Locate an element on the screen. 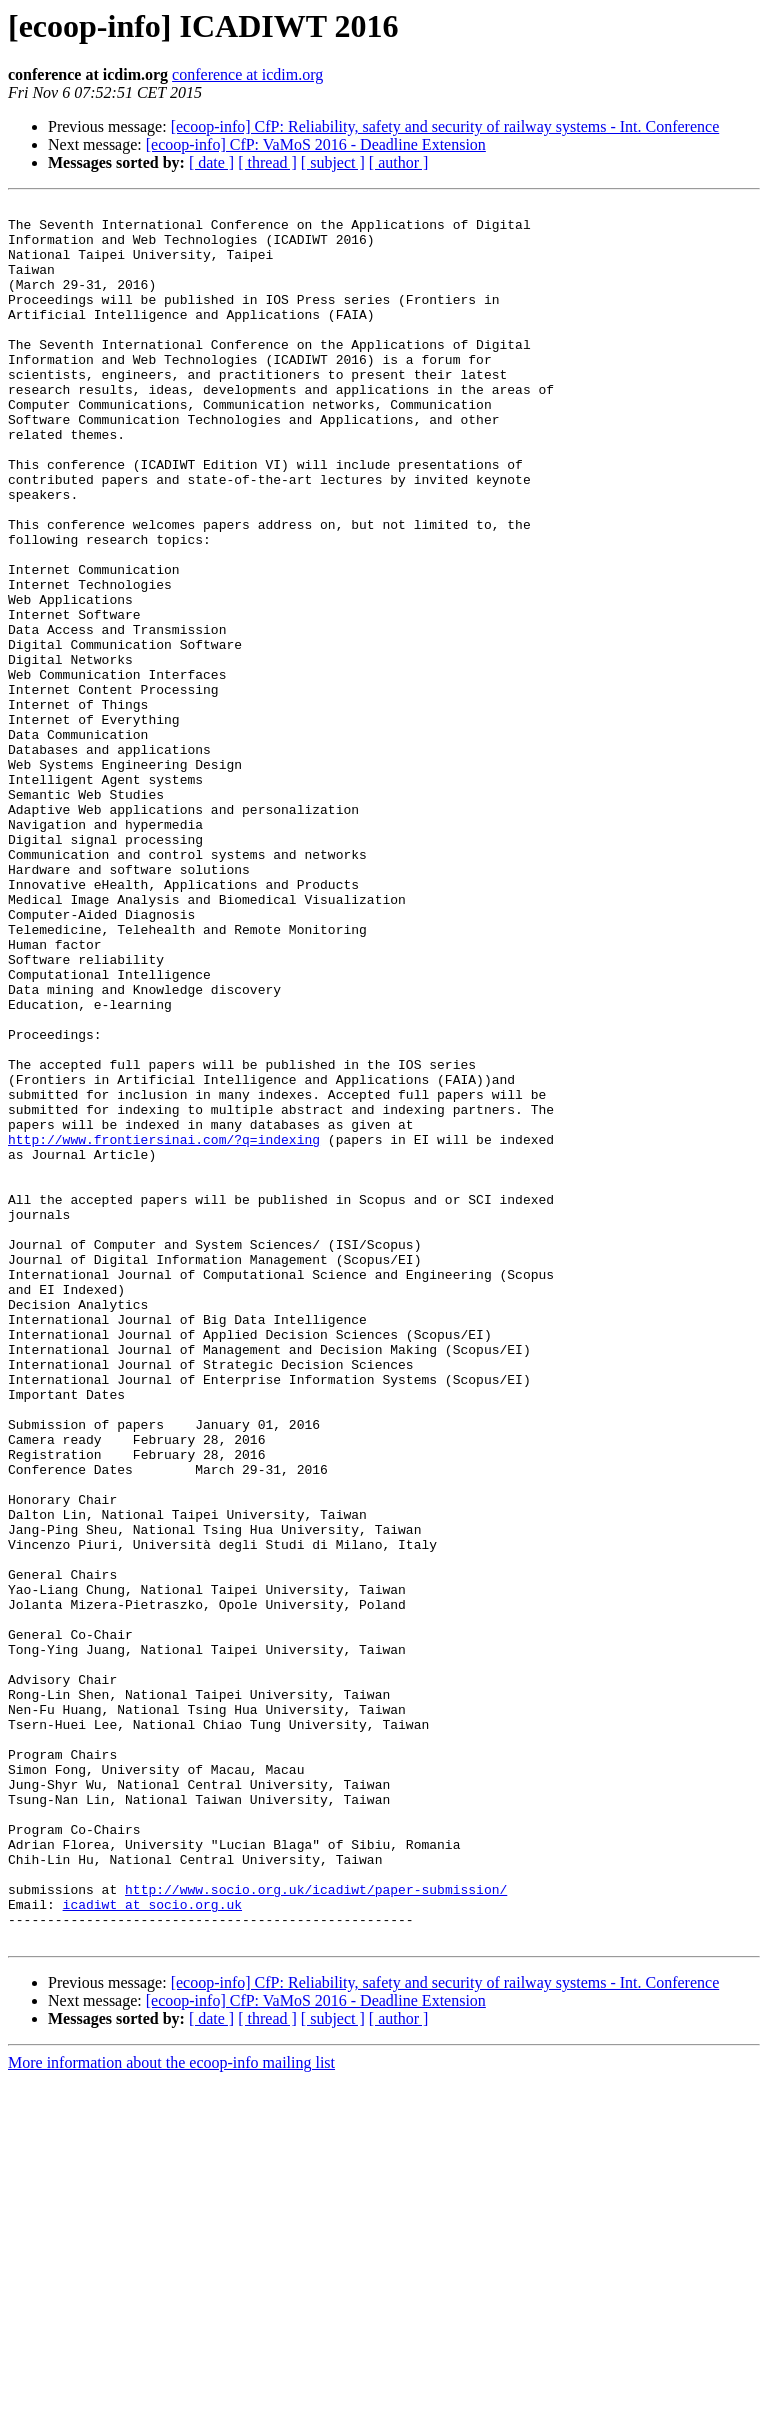  conference at icdim.org is located at coordinates (247, 74).